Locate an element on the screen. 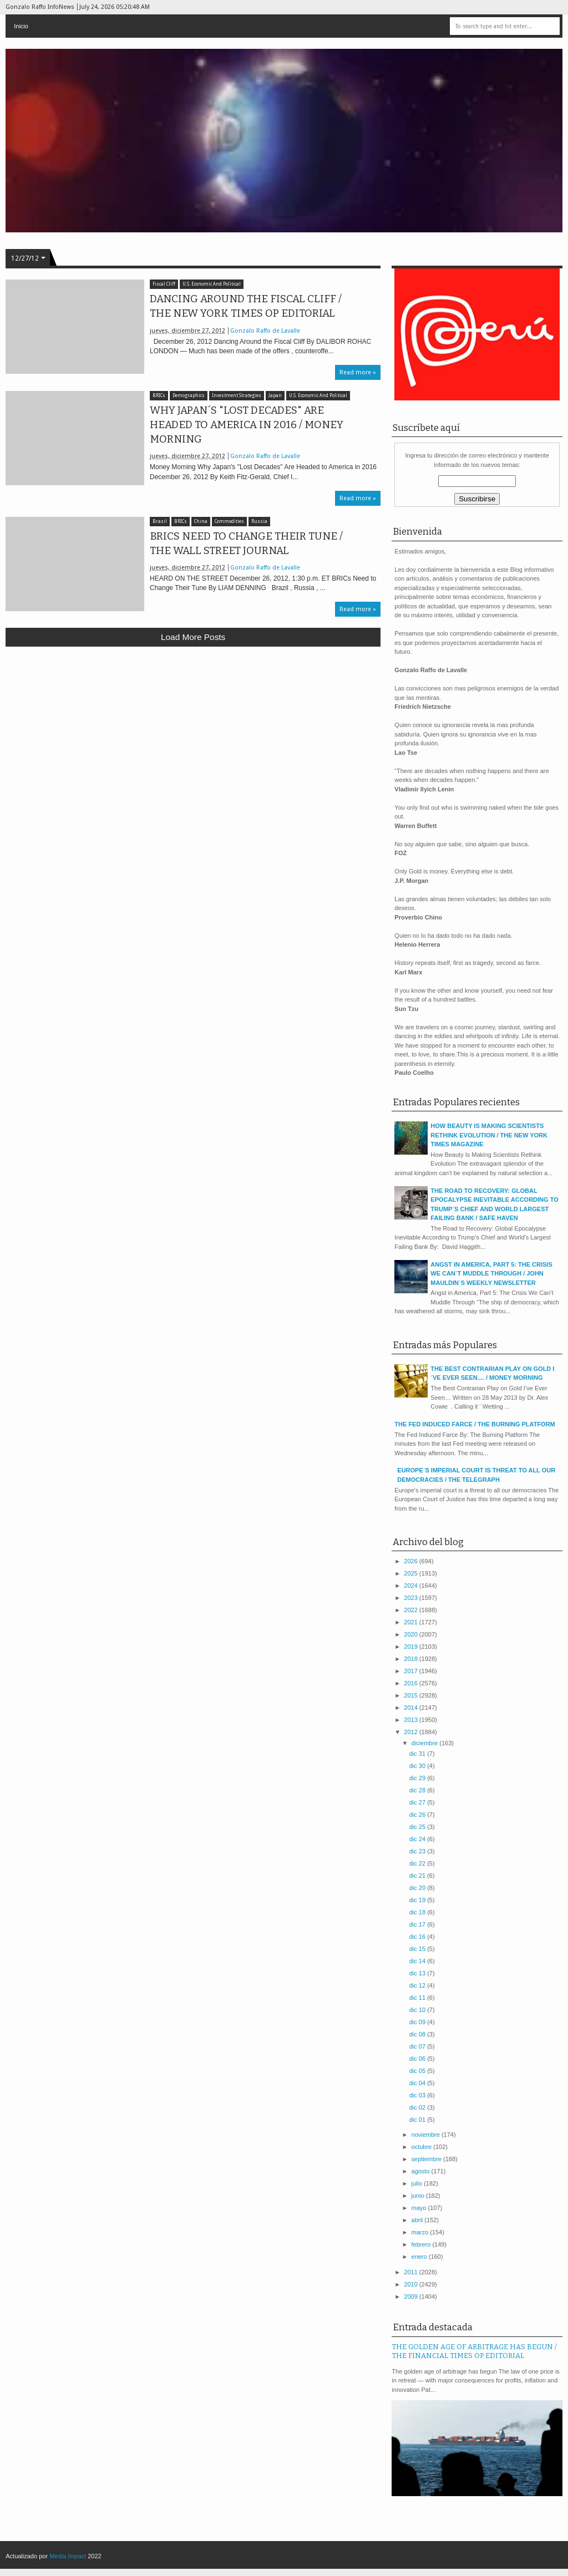 Image resolution: width=568 pixels, height=2576 pixels. Gonzalo Raffo de Lavalle is located at coordinates (265, 330).